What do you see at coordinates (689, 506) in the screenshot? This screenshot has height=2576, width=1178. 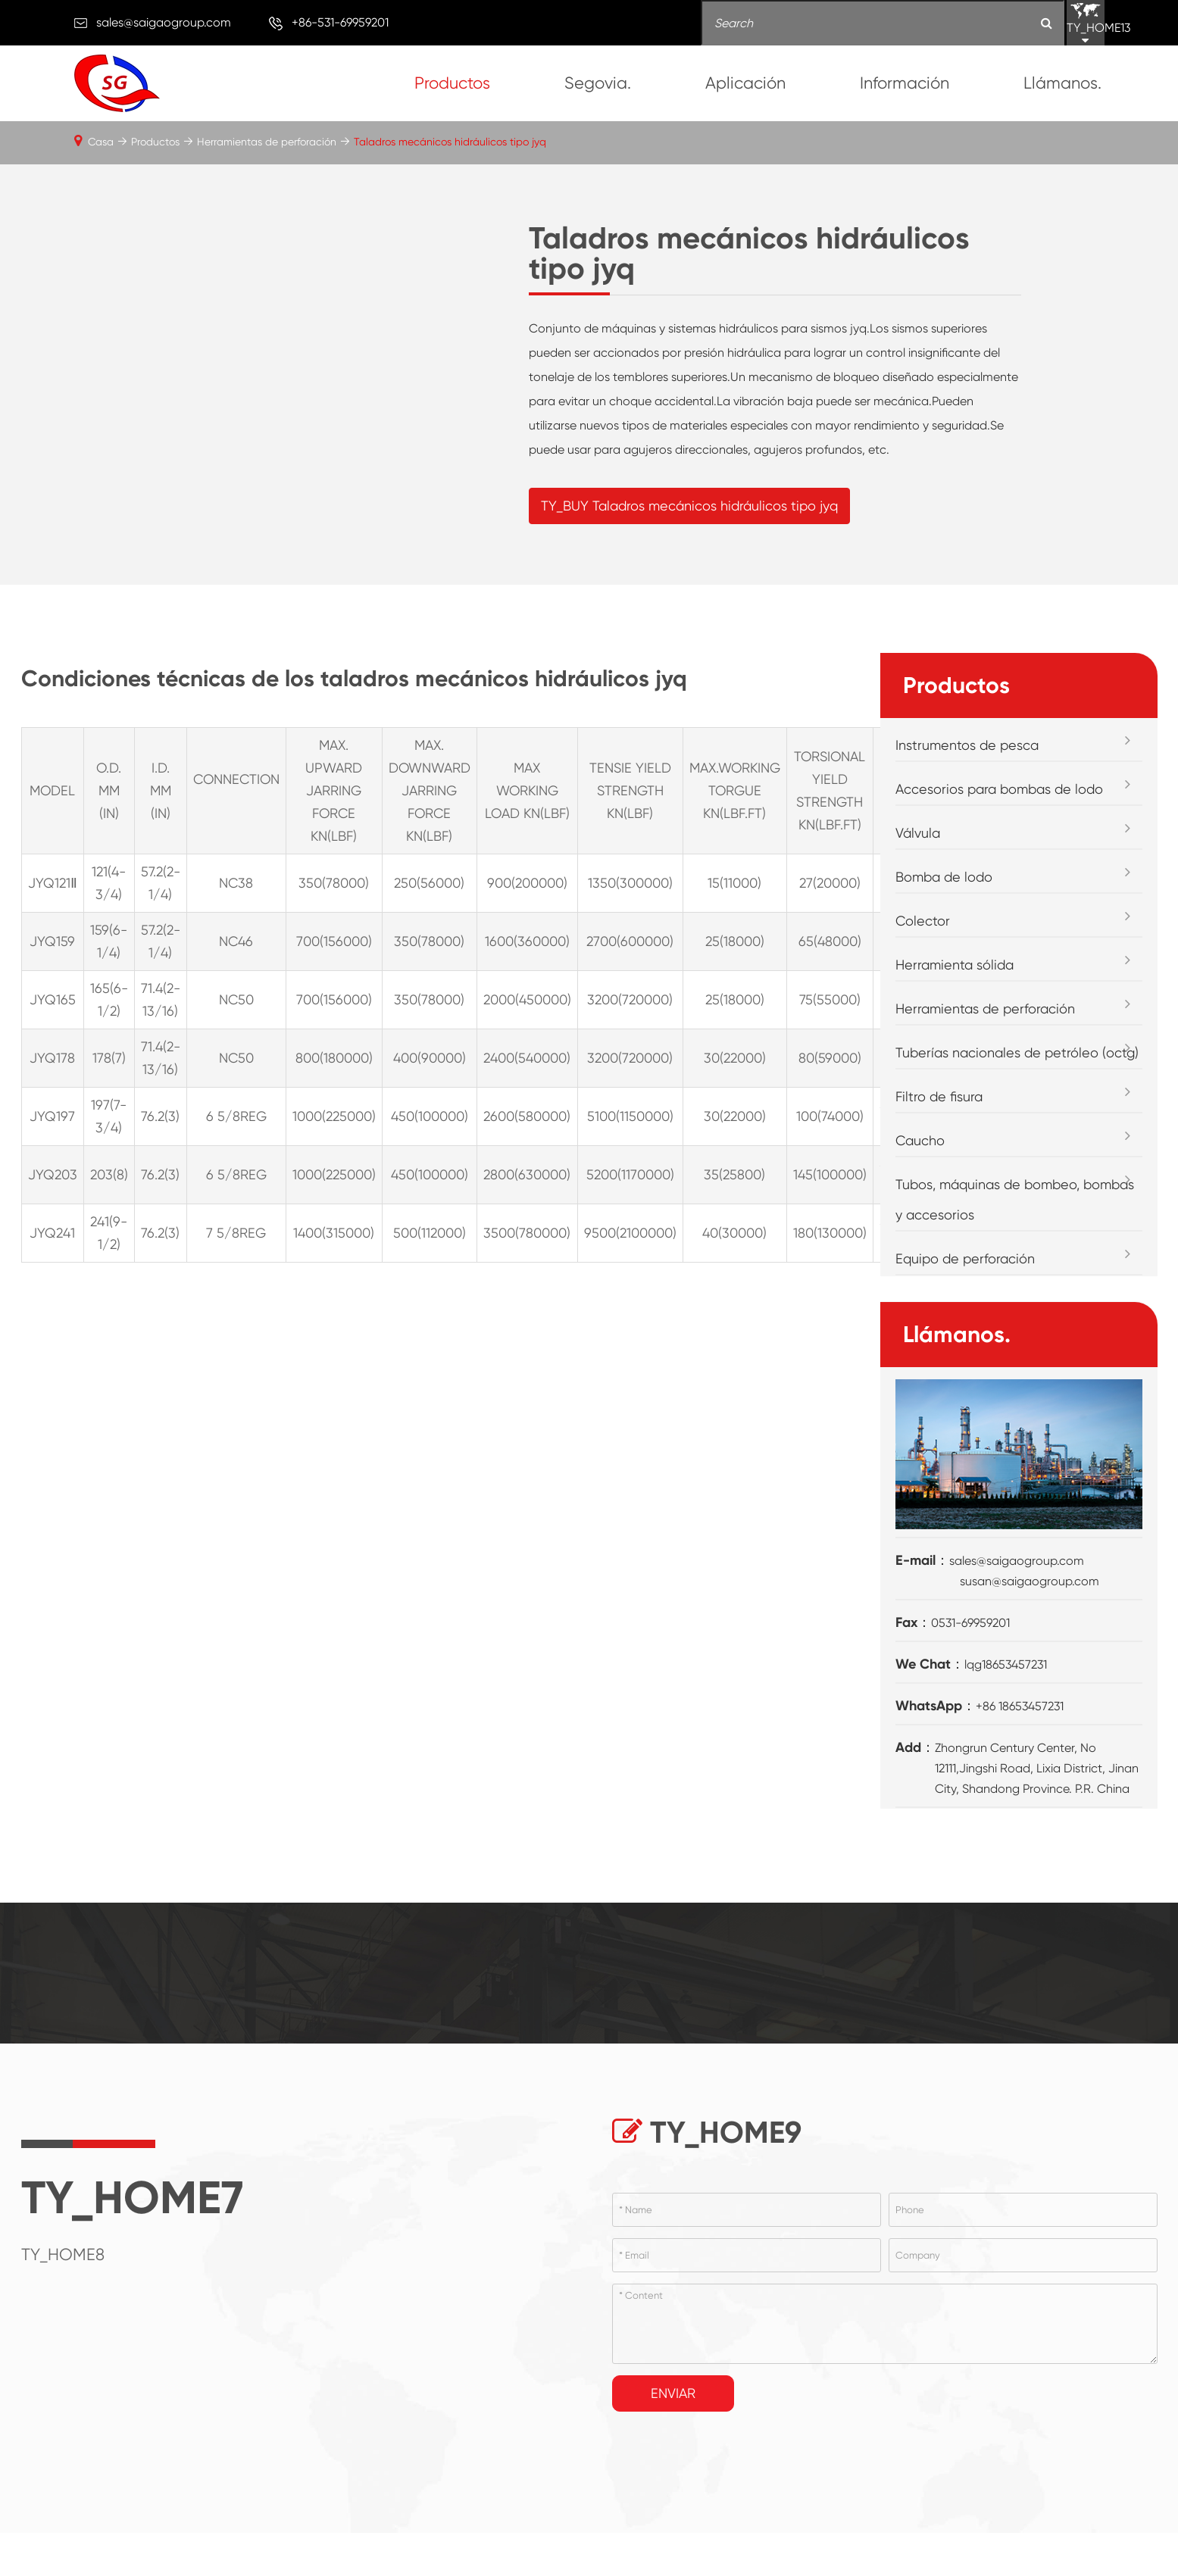 I see `TY_BUY Taladros mecánicos hidráulicos tipo jyq` at bounding box center [689, 506].